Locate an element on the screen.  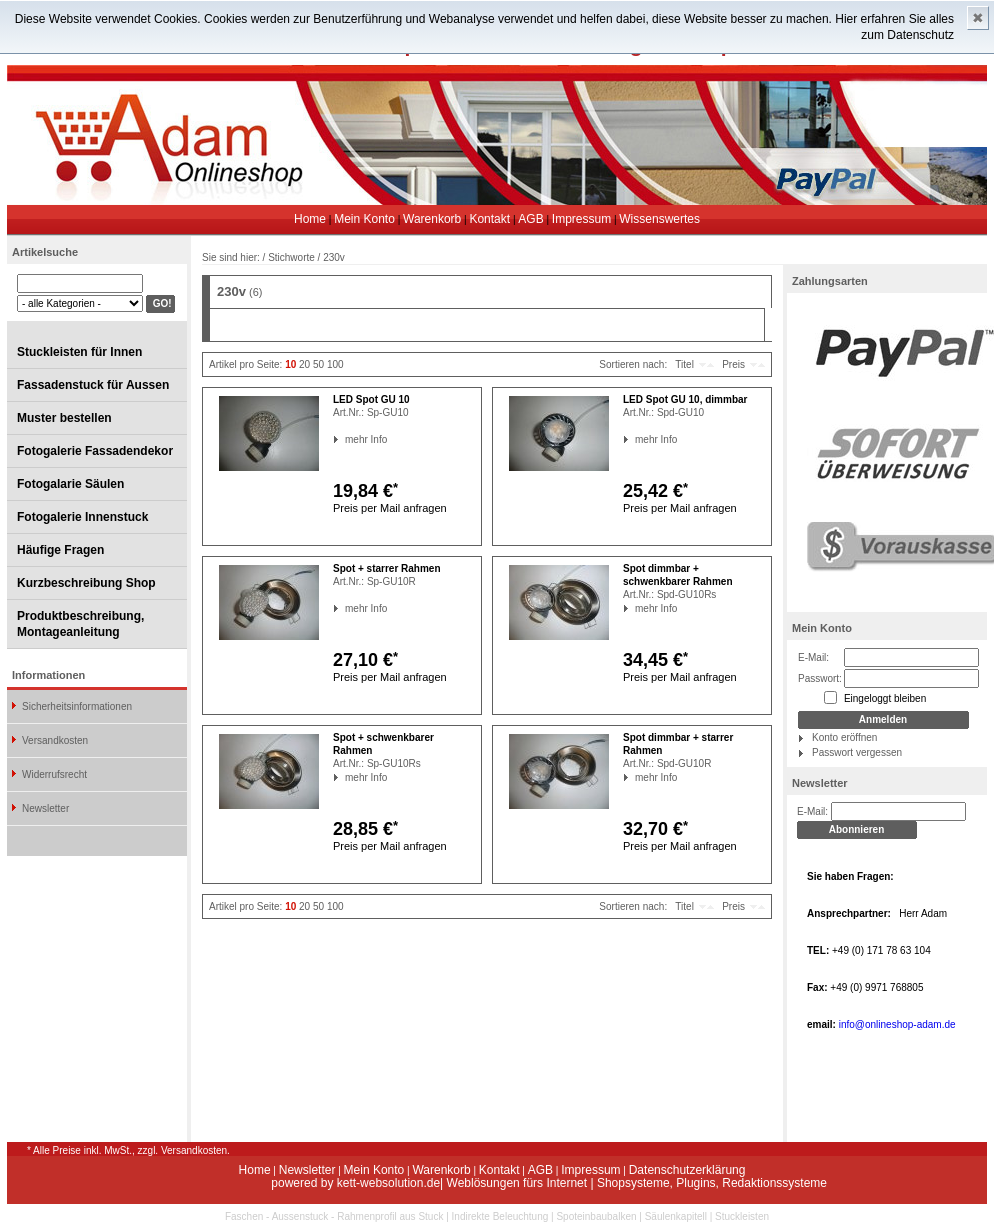
Home is located at coordinates (310, 219).